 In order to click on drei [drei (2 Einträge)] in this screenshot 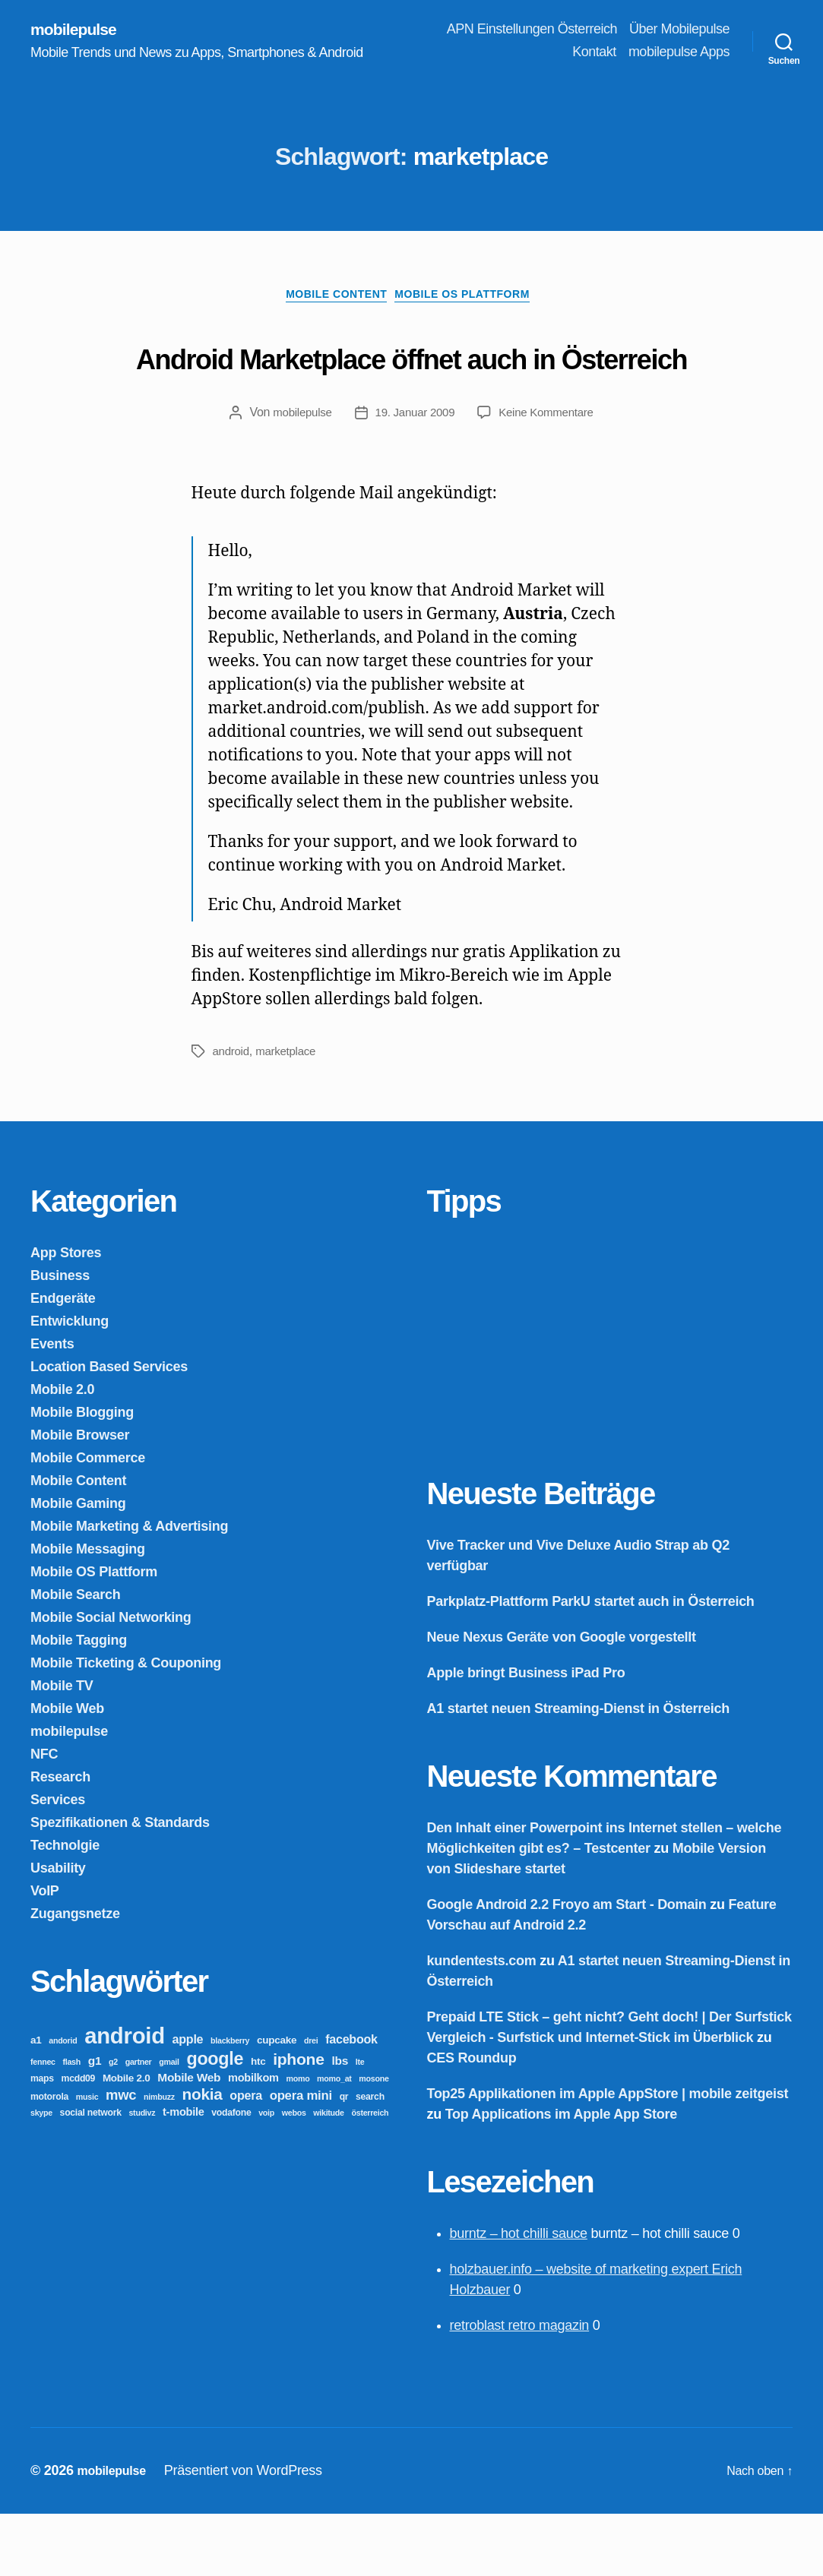, I will do `click(311, 2102)`.